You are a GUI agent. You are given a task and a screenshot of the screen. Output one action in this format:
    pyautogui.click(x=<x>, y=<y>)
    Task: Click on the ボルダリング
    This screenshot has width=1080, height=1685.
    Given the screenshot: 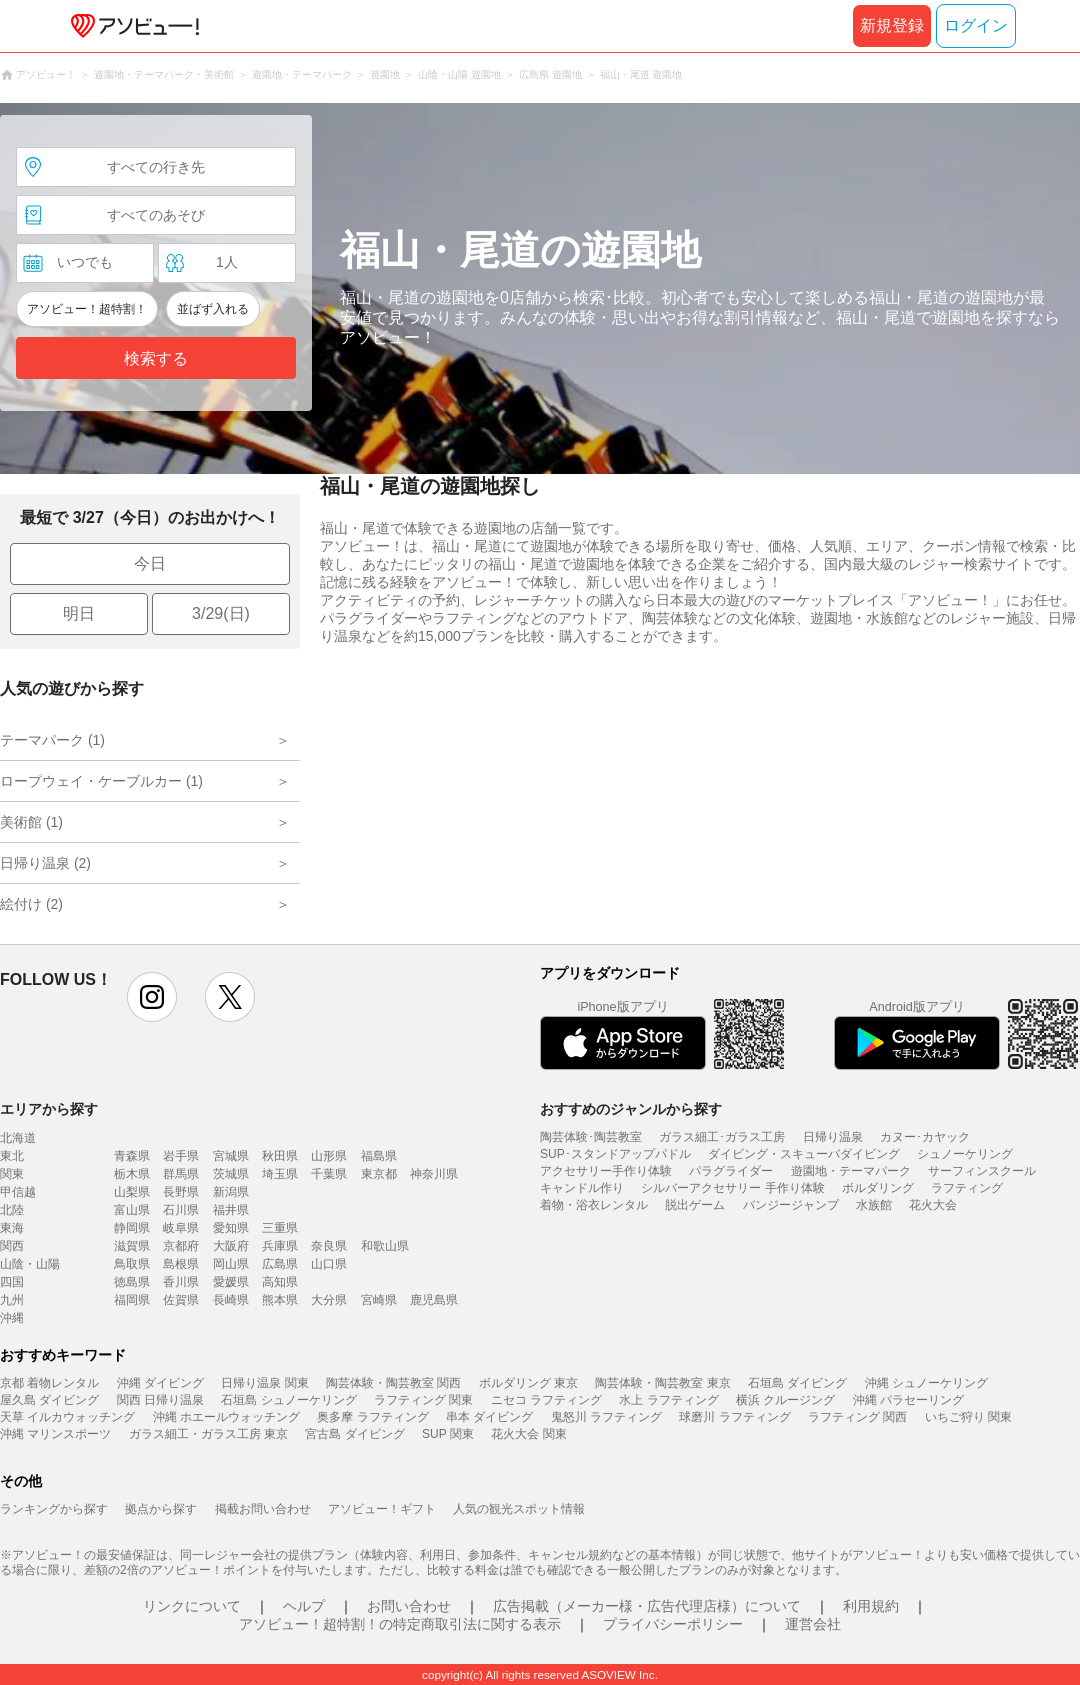 What is the action you would take?
    pyautogui.click(x=878, y=1188)
    